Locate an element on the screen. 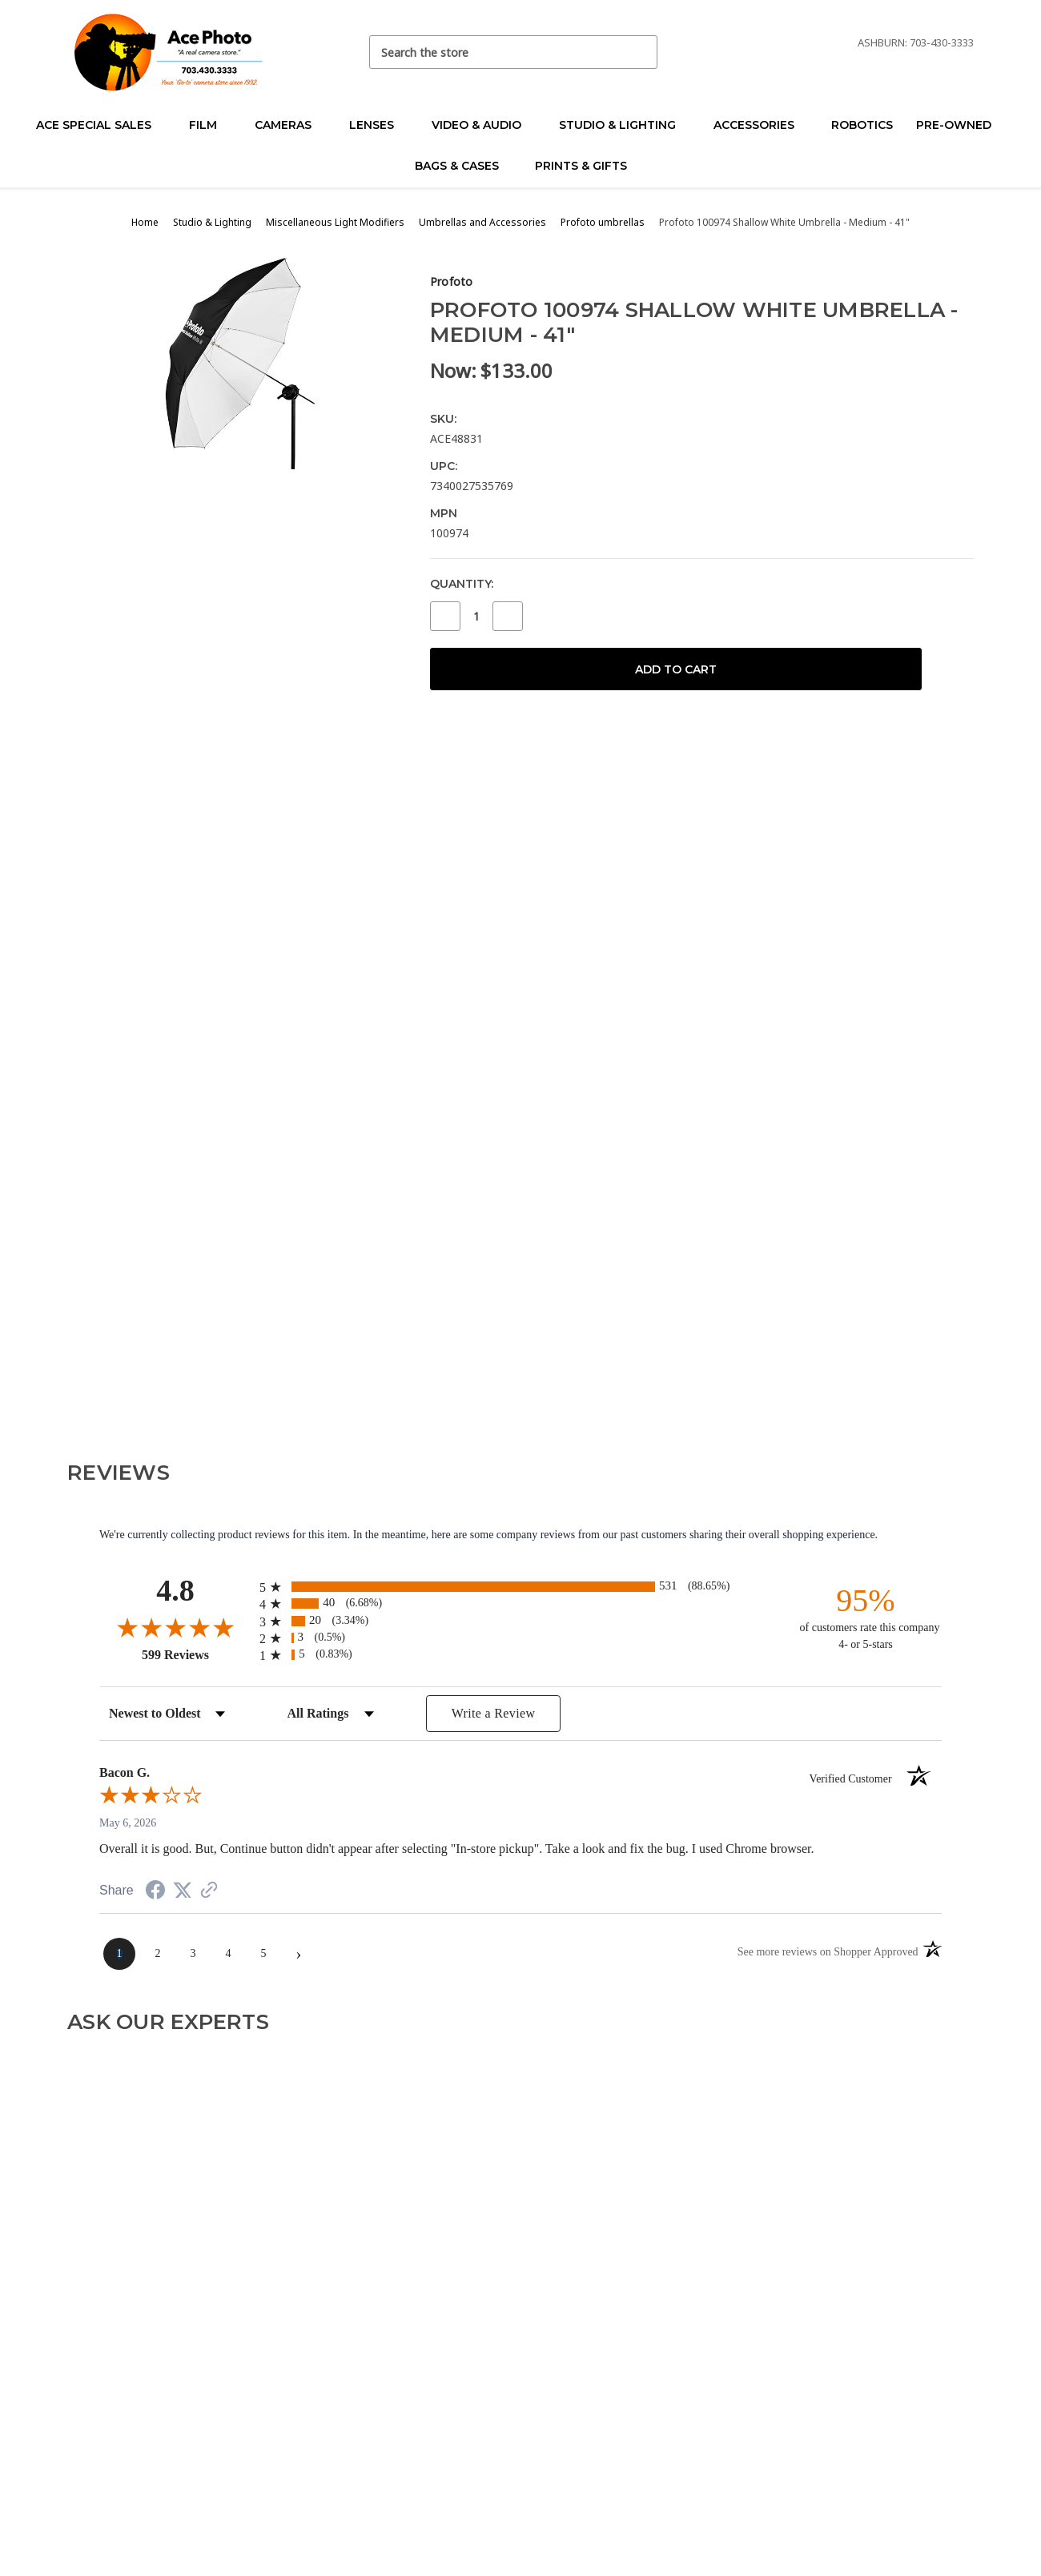  Cameras is located at coordinates (290, 125).